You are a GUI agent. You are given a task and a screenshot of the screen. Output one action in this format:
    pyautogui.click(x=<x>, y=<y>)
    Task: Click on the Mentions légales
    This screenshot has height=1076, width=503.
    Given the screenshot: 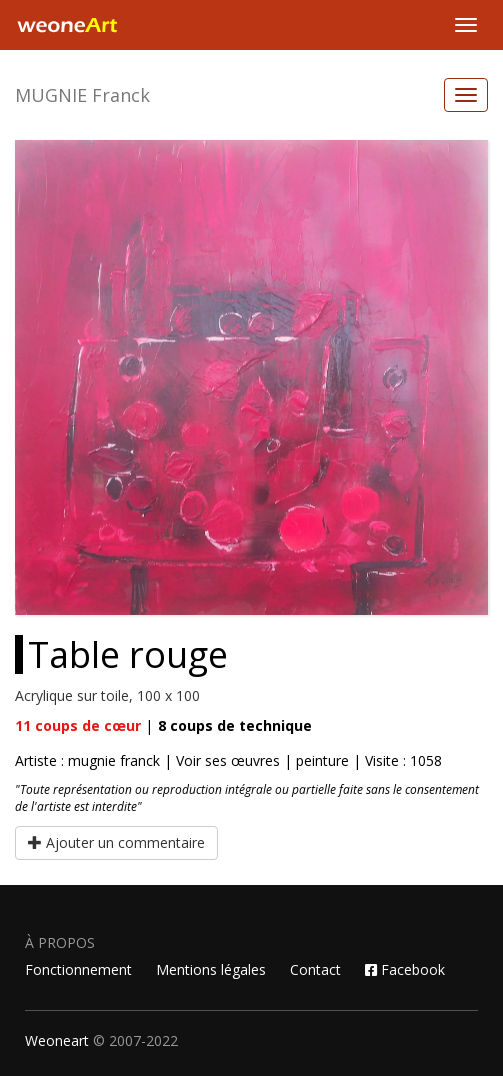 What is the action you would take?
    pyautogui.click(x=211, y=969)
    